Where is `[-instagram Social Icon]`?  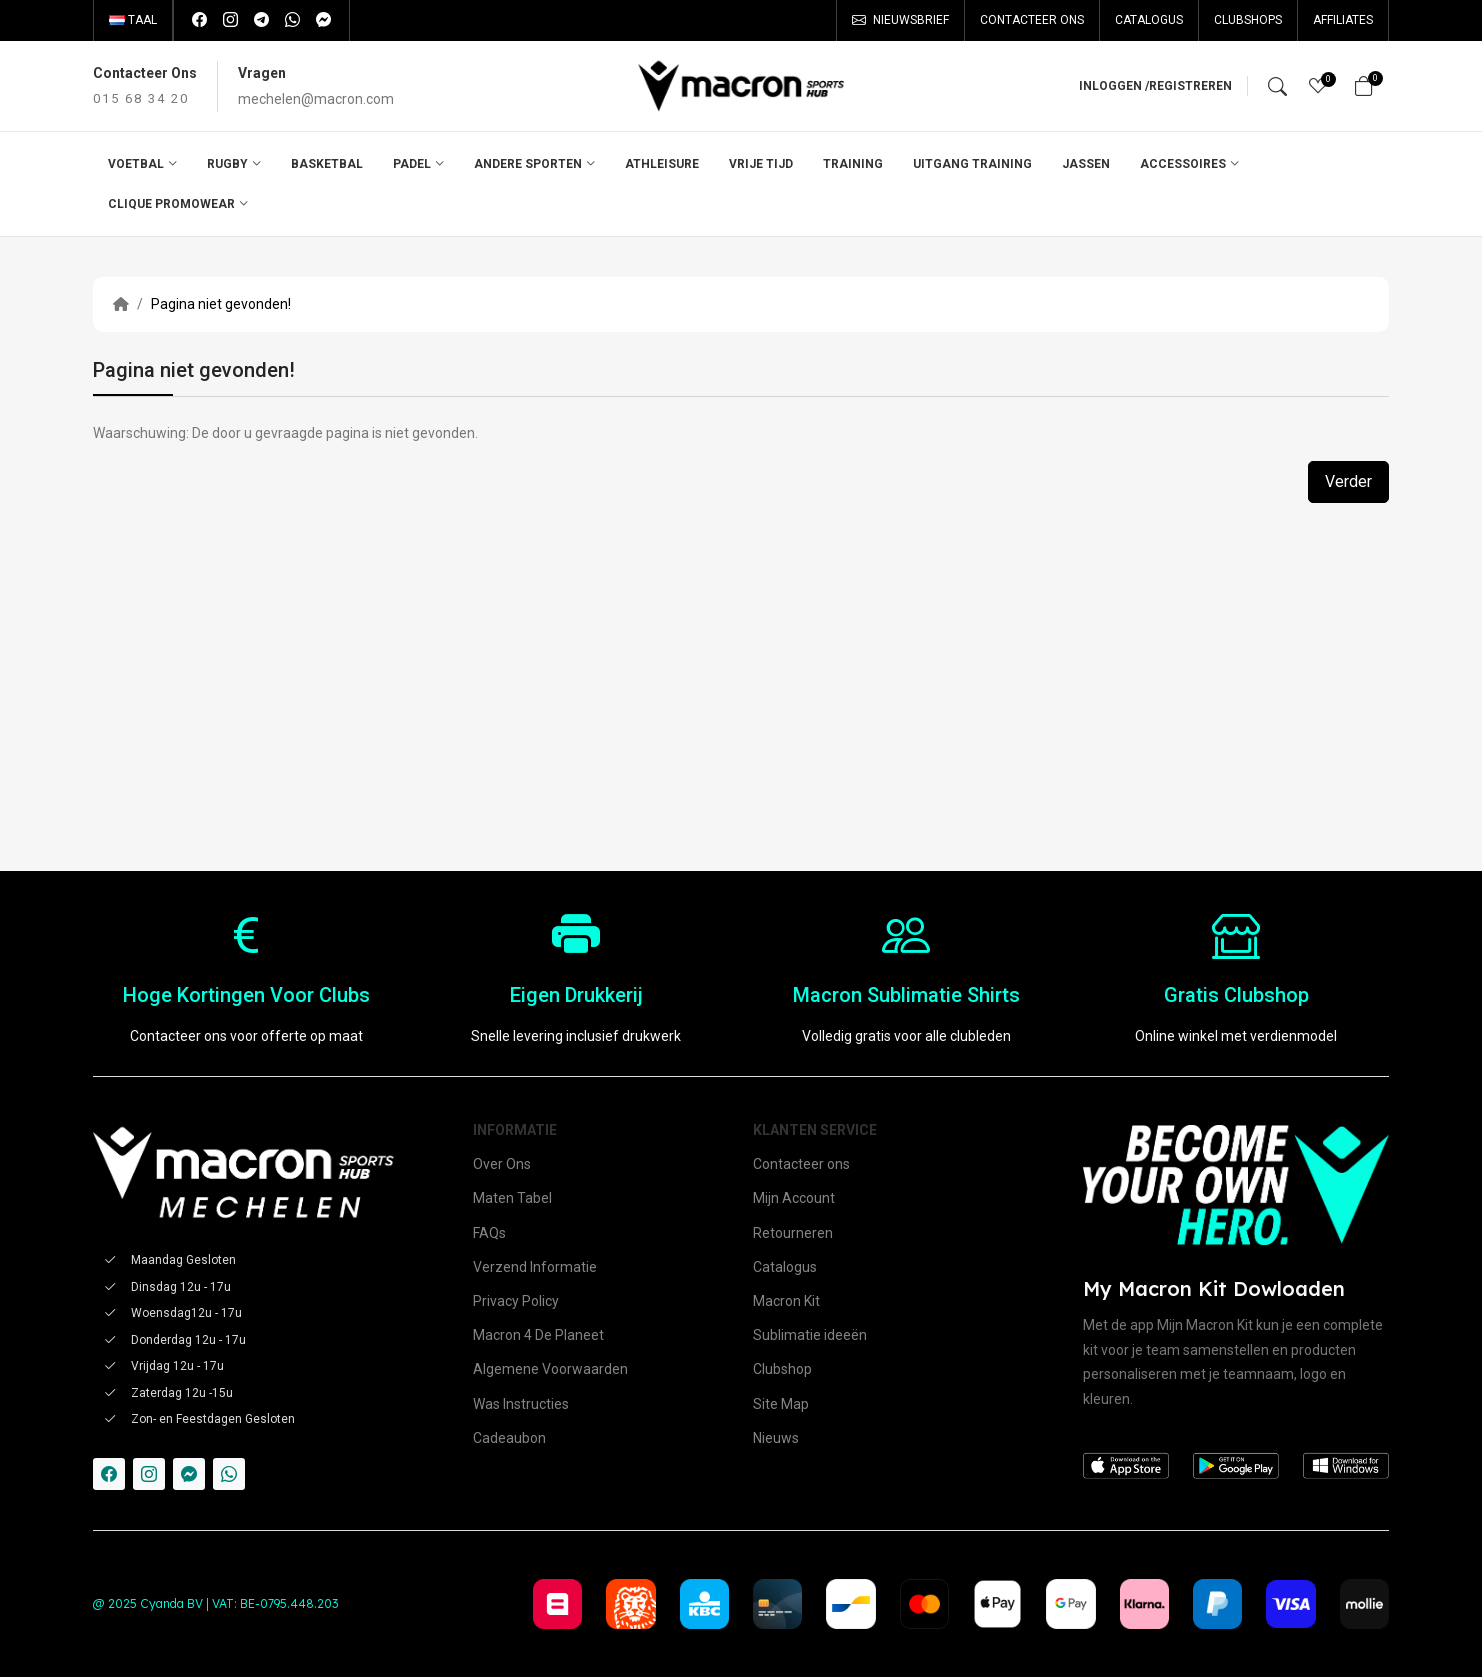
[-instagram Social Icon] is located at coordinates (149, 1474).